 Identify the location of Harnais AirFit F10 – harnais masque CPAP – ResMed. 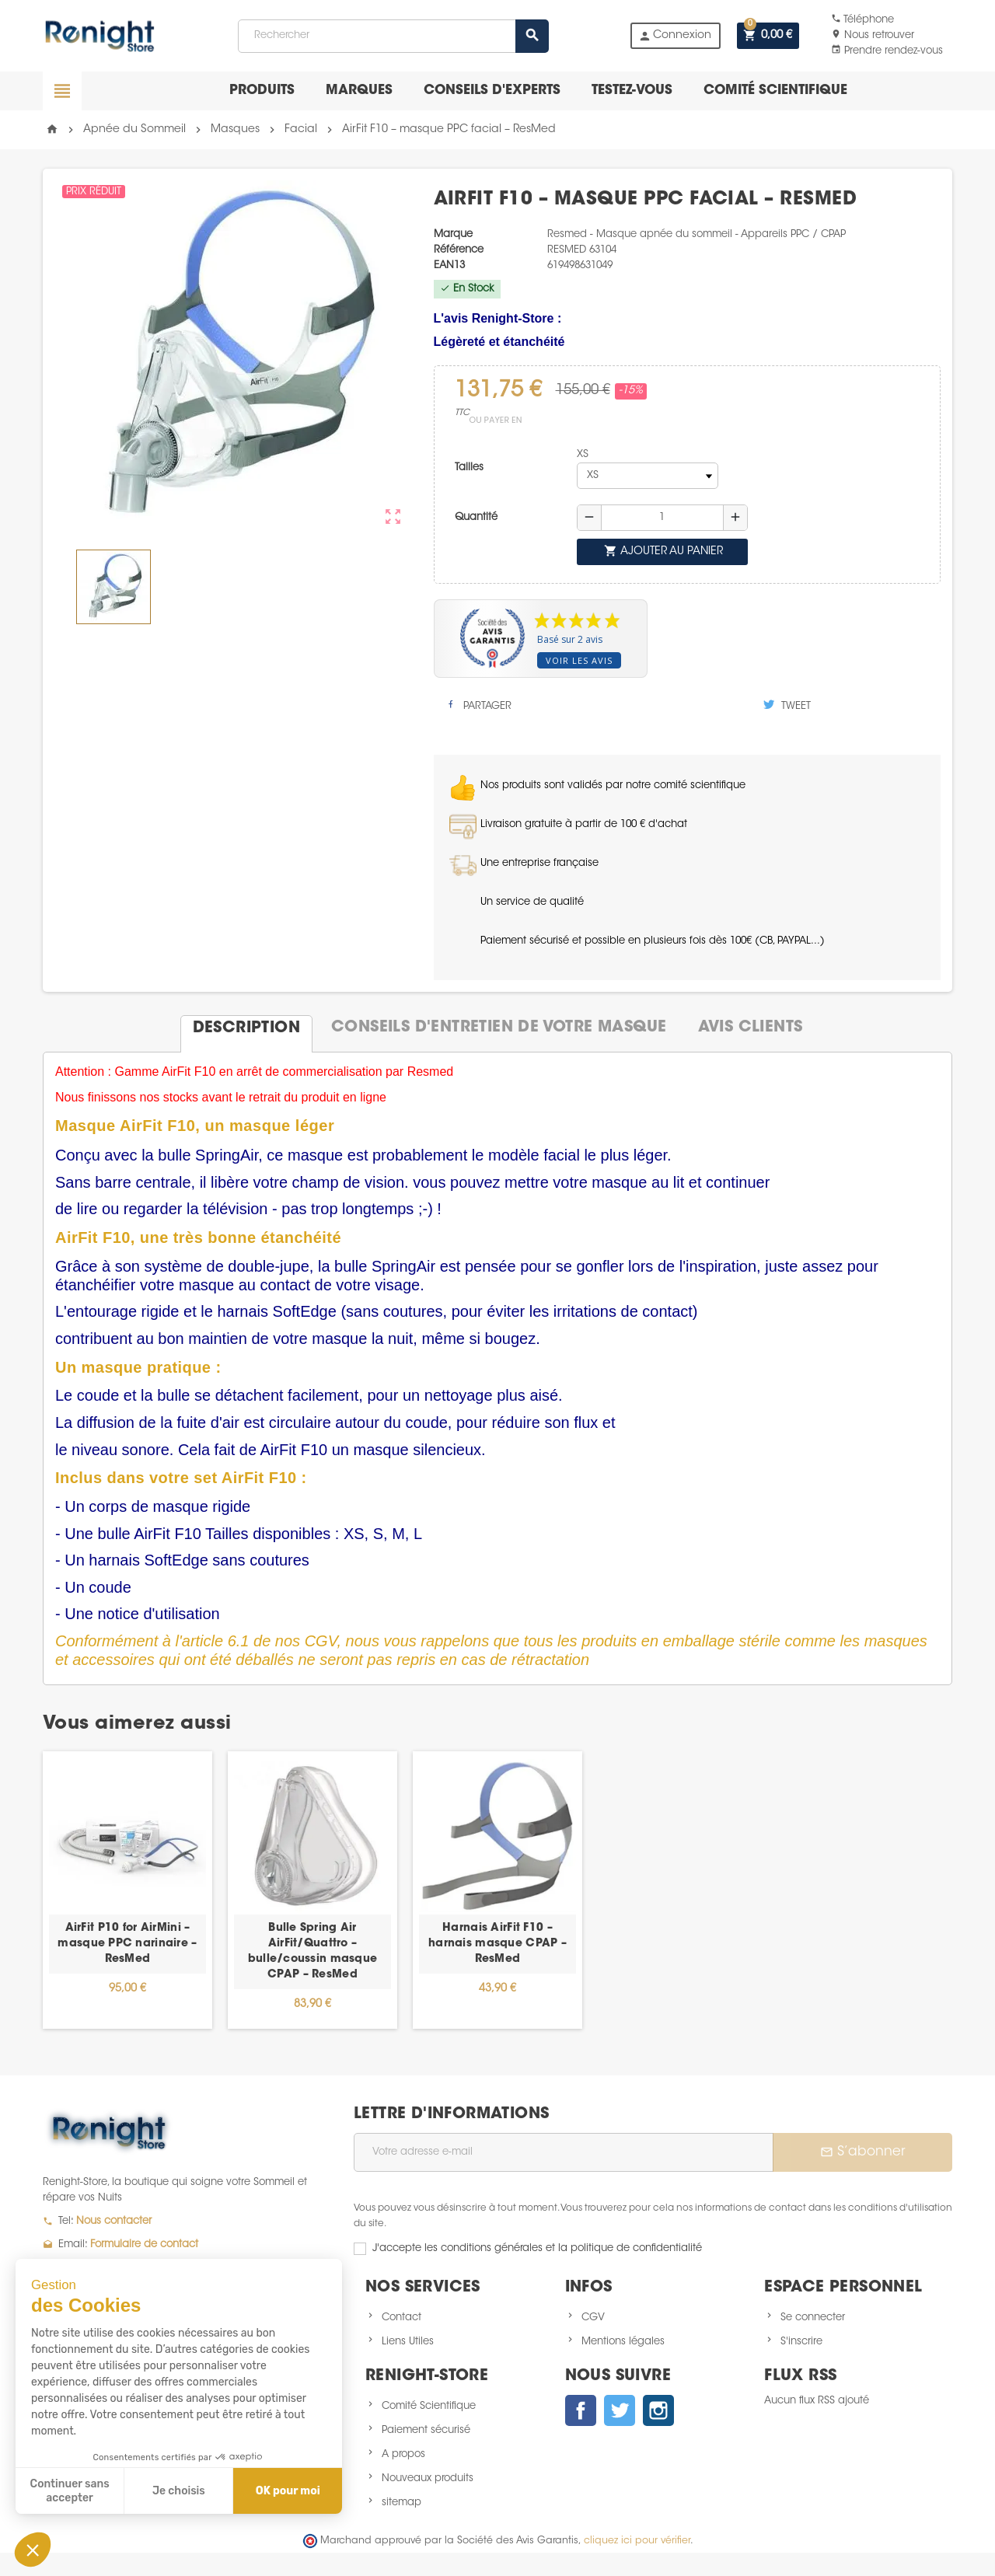
(497, 1944).